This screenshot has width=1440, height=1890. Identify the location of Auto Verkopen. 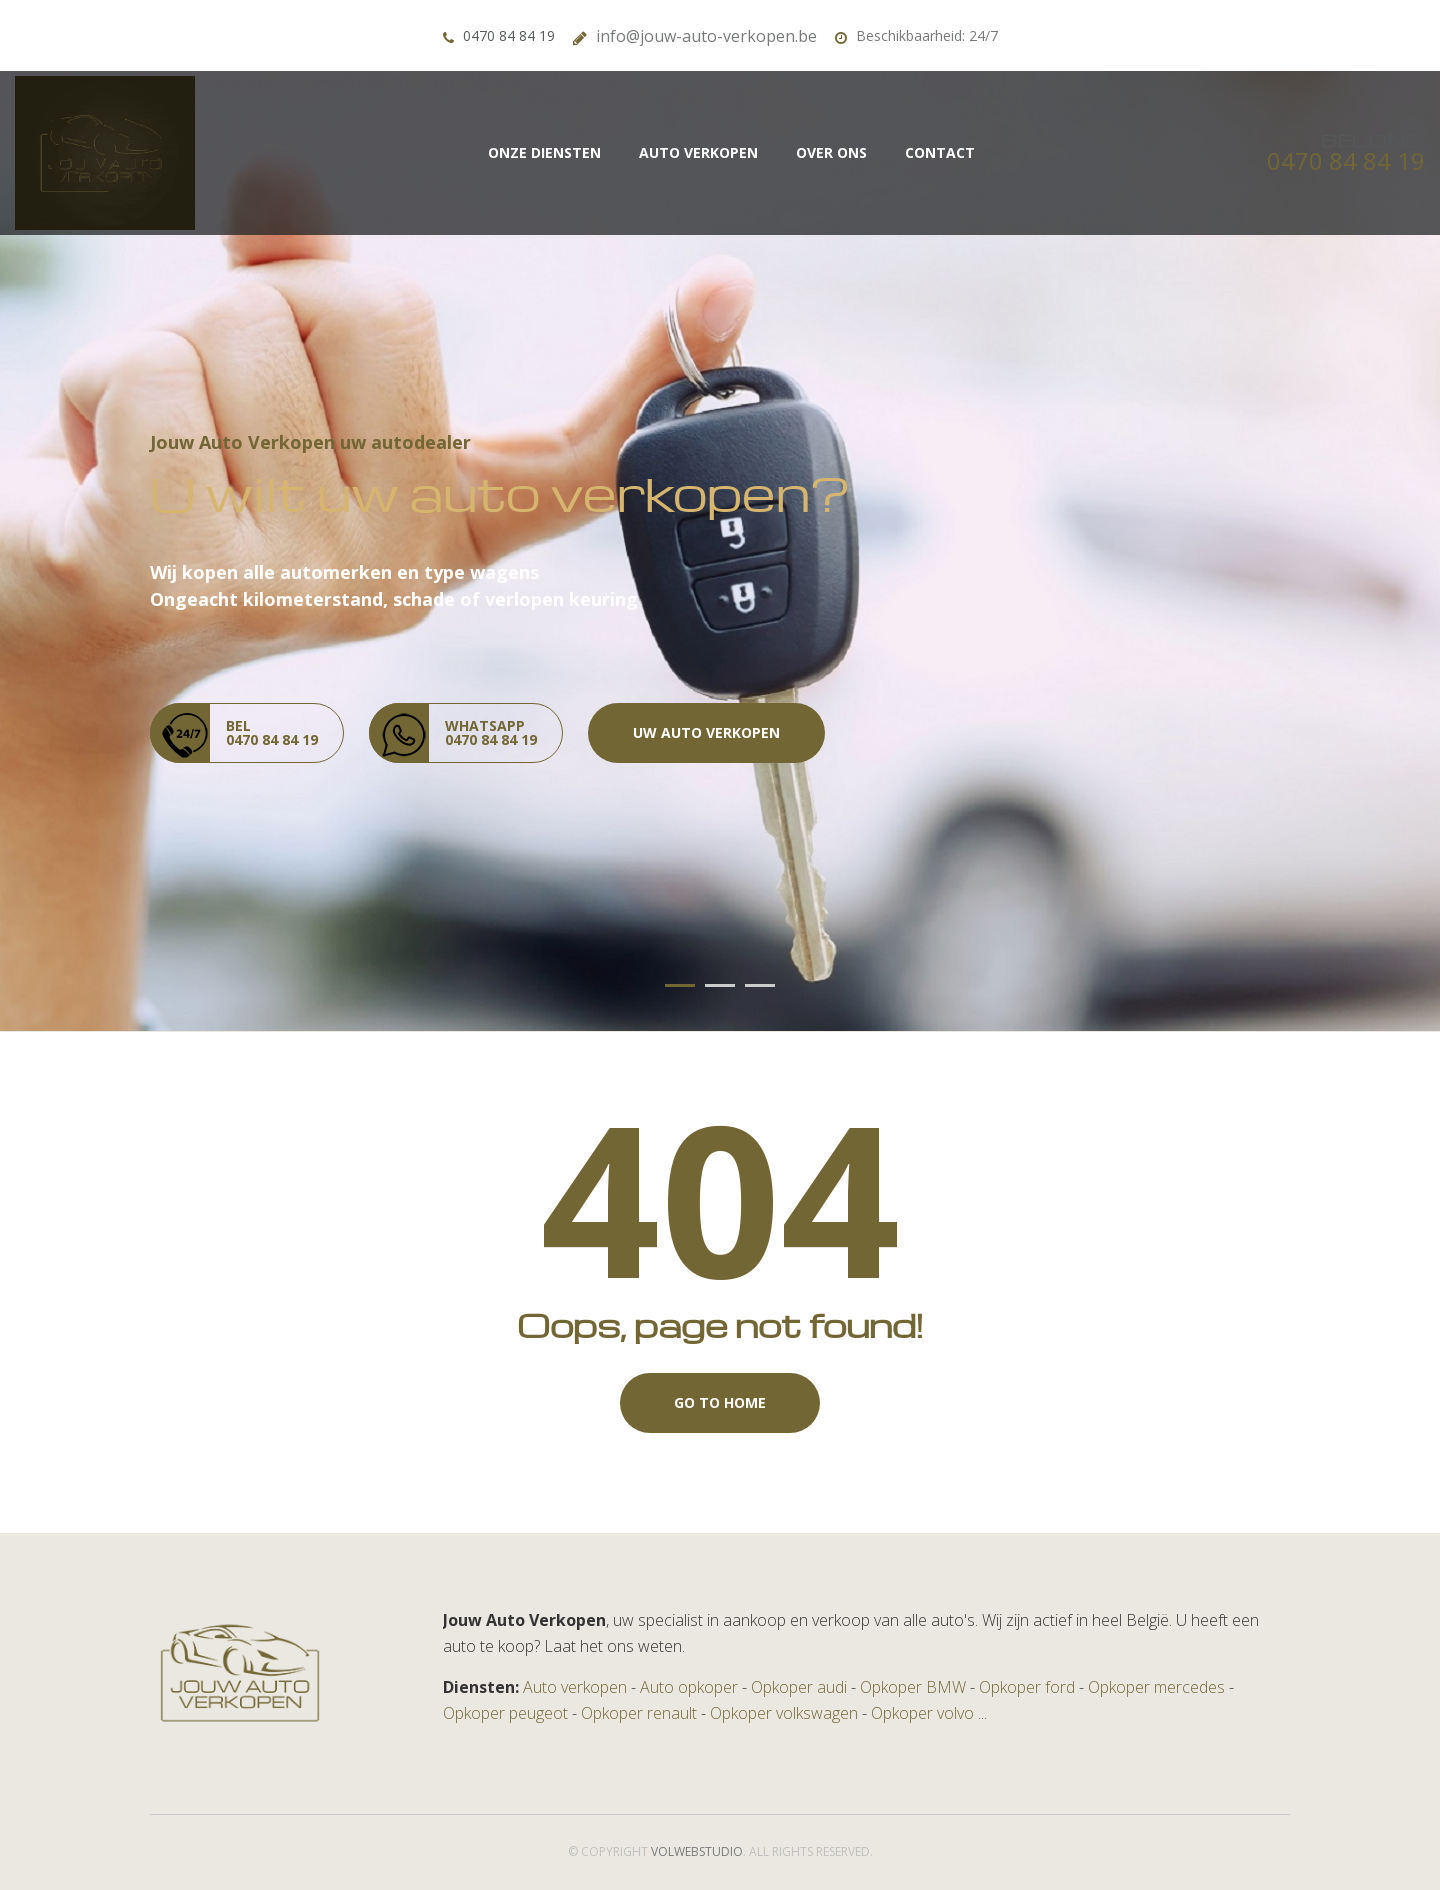
(698, 152).